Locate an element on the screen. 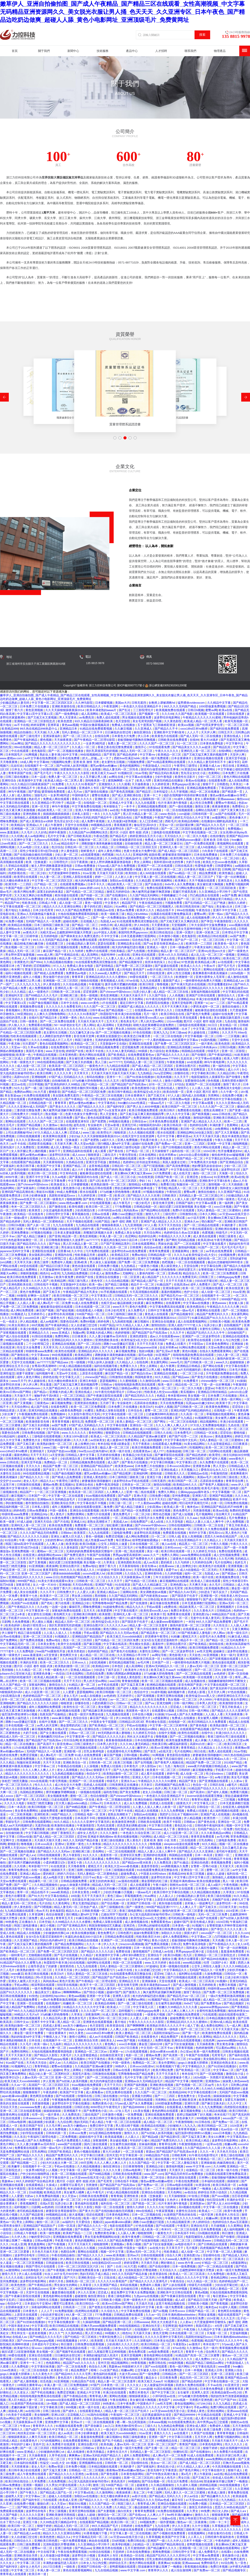 Image resolution: width=250 pixels, height=2576 pixels. 在线97 is located at coordinates (33, 1017).